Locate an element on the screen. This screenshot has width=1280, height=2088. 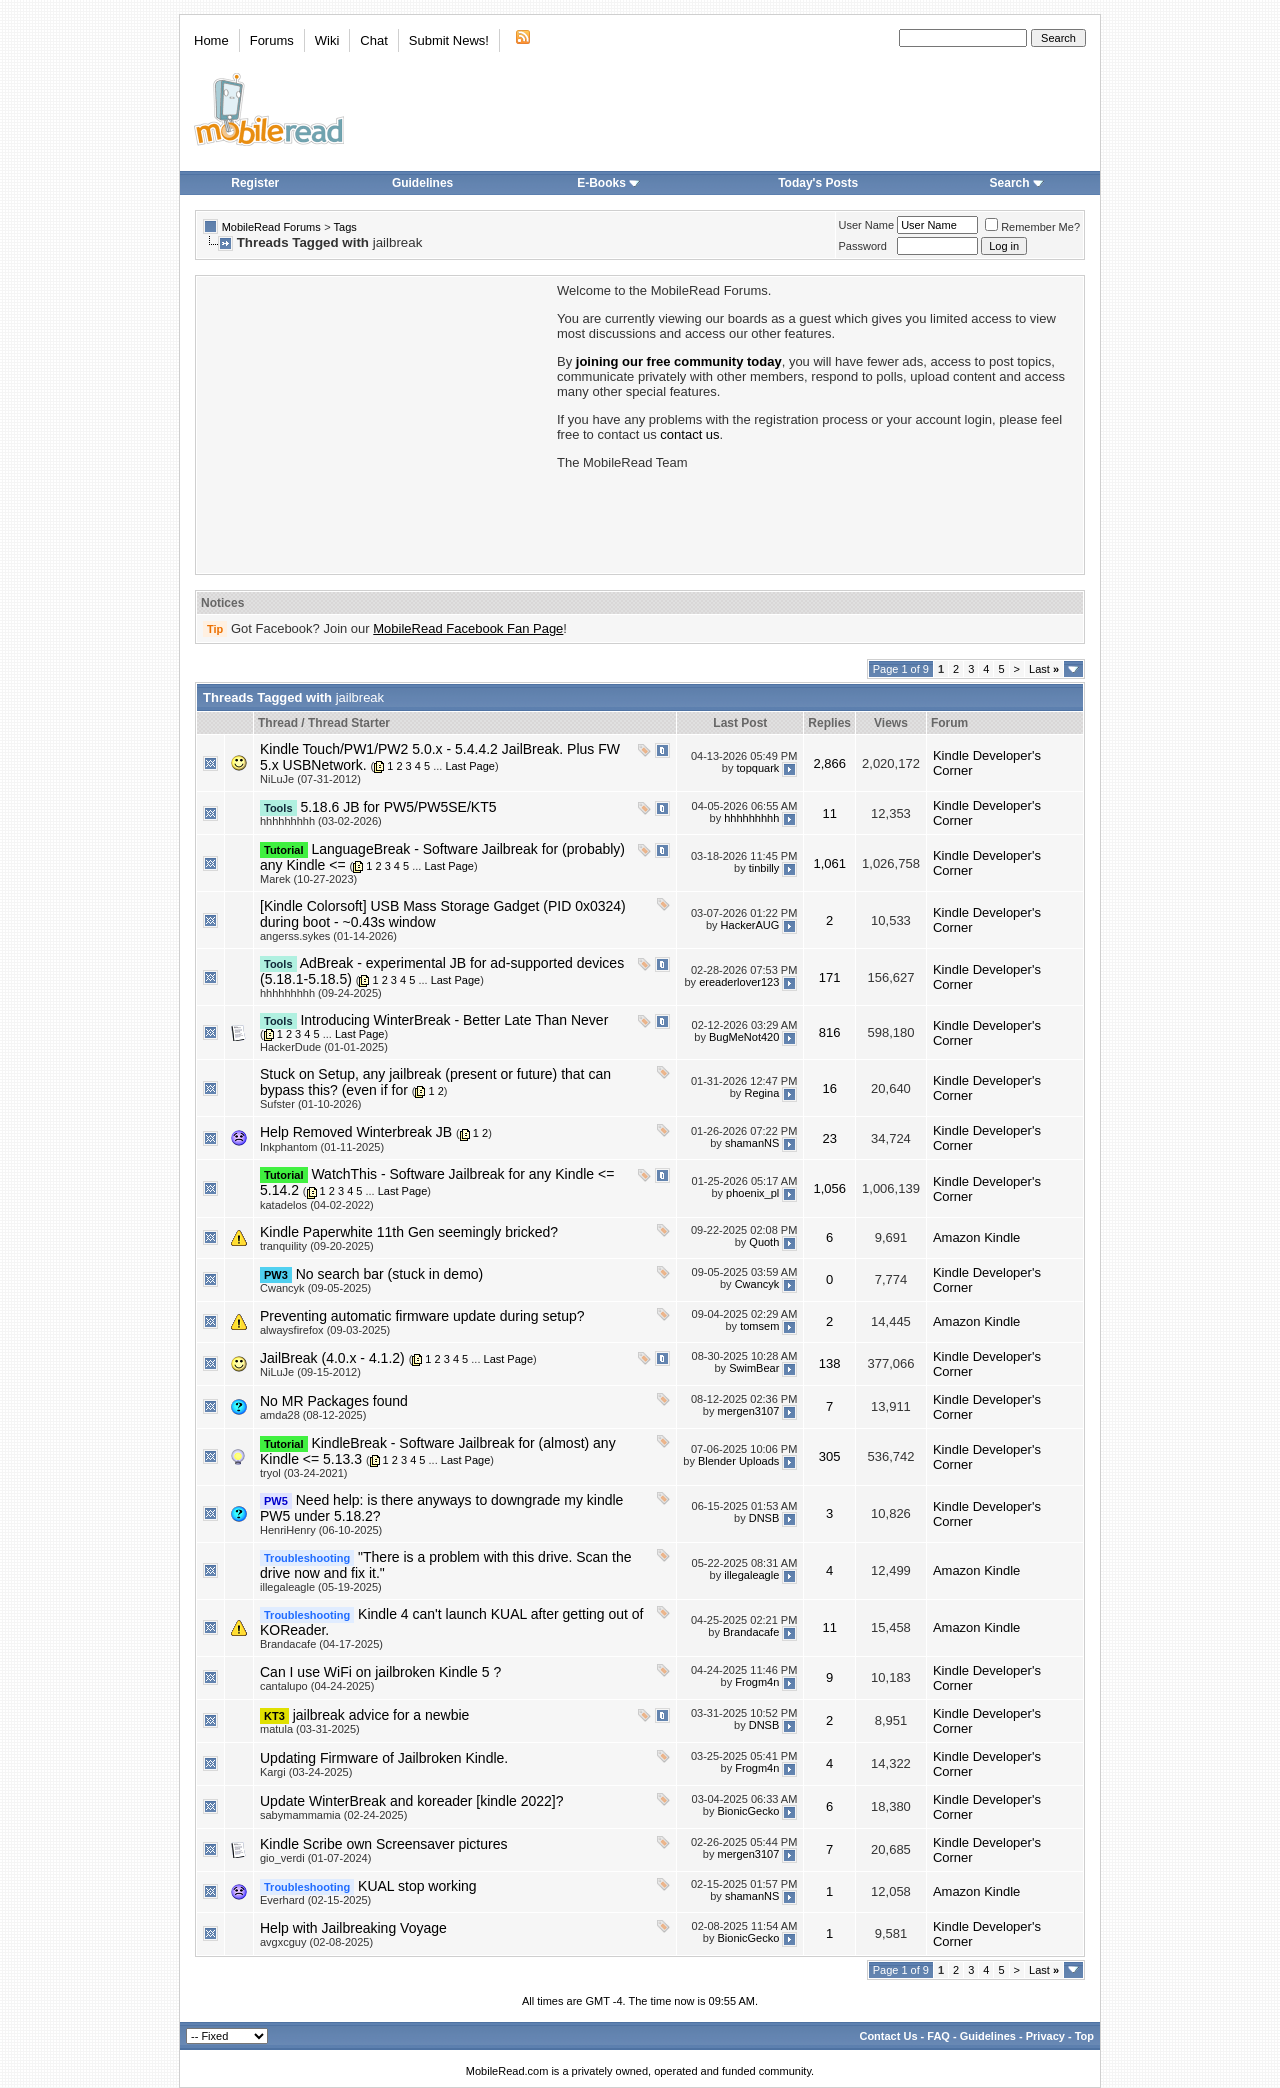
Marek (10-27-2023) is located at coordinates (308, 879).